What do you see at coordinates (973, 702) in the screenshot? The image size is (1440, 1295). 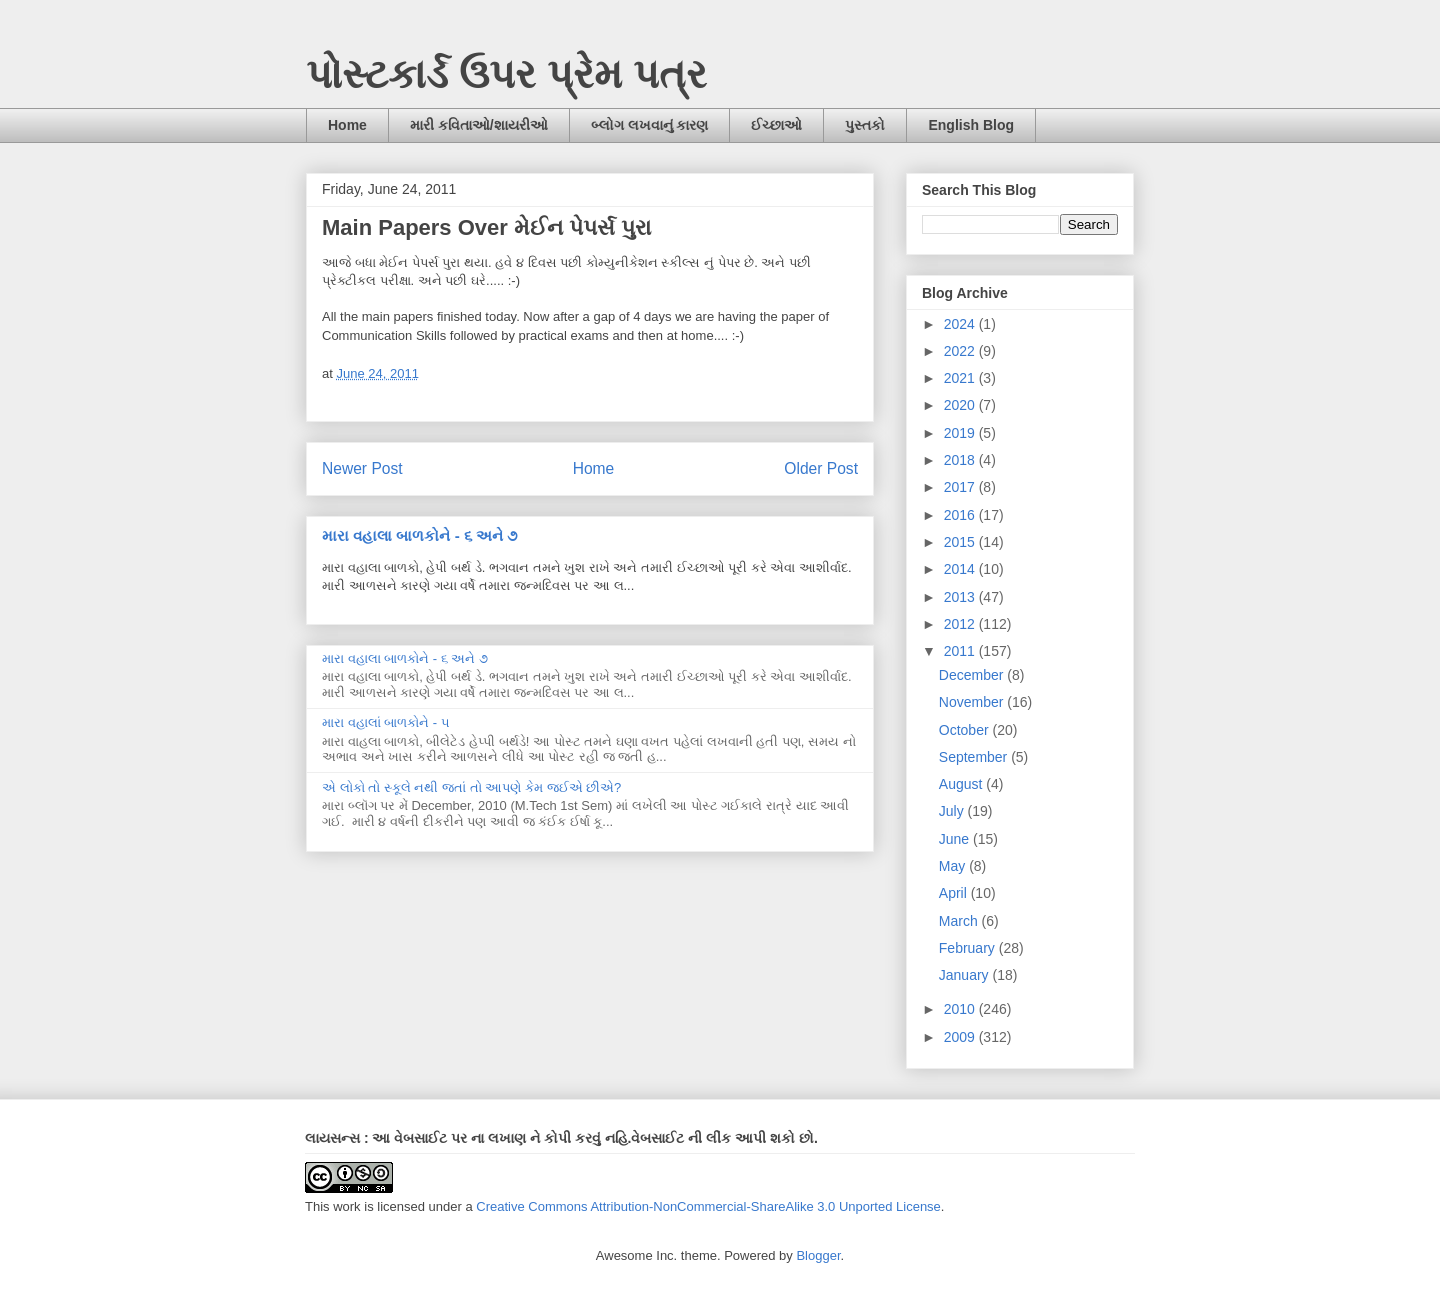 I see `November` at bounding box center [973, 702].